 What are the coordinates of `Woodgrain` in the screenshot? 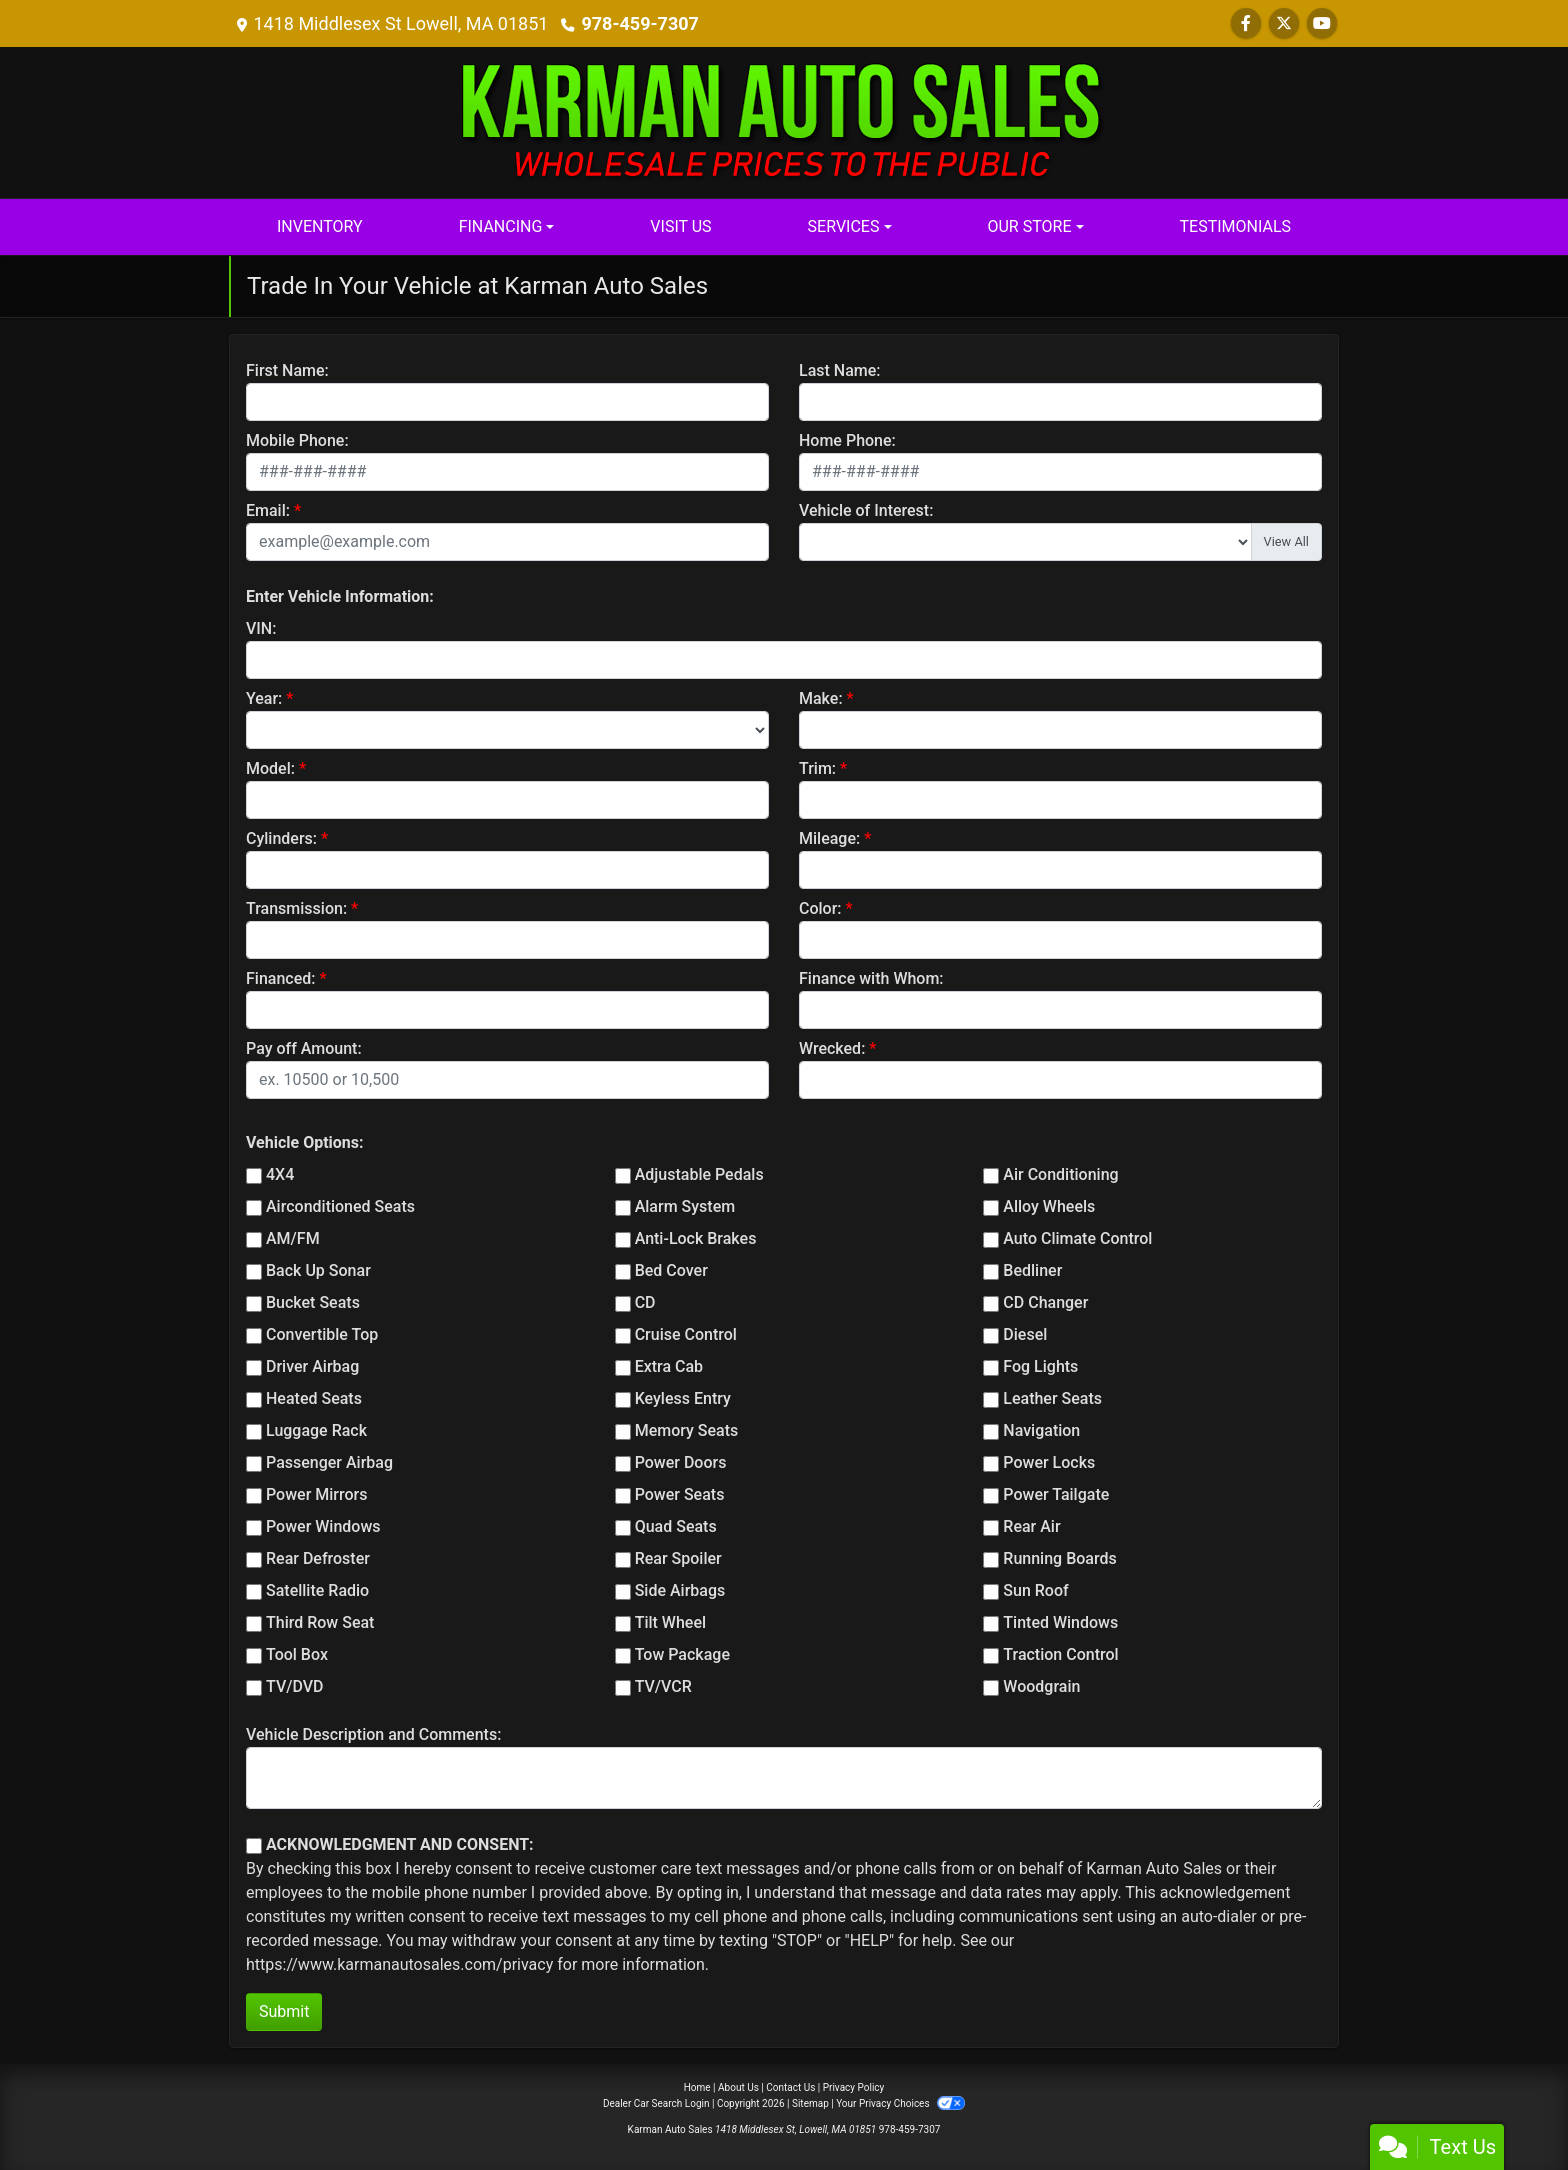 It's located at (1041, 1686).